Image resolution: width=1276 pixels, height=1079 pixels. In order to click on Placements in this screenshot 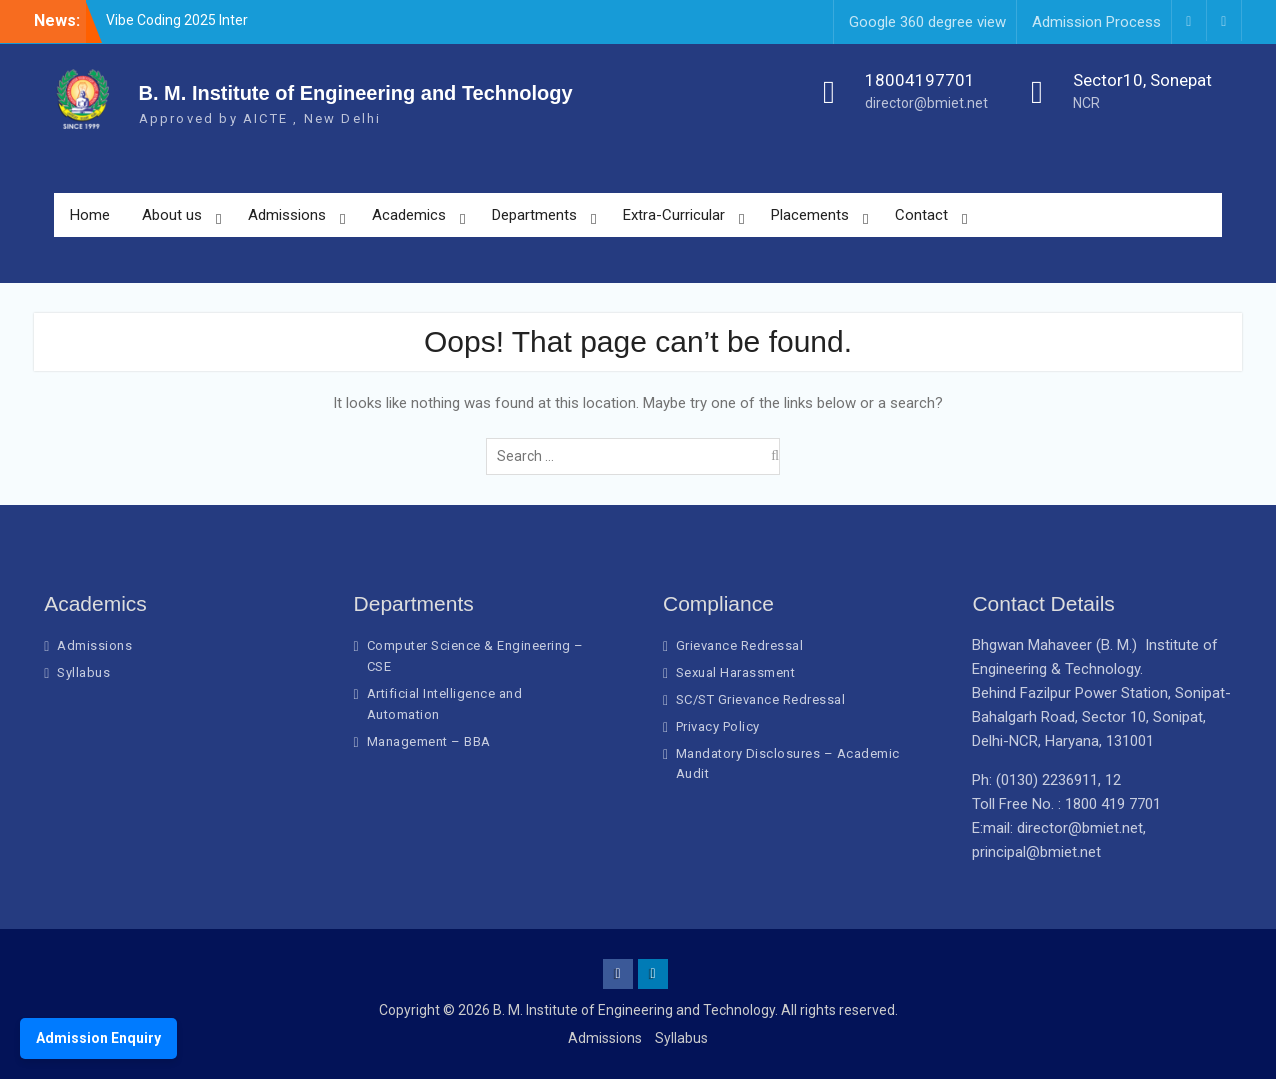, I will do `click(810, 215)`.